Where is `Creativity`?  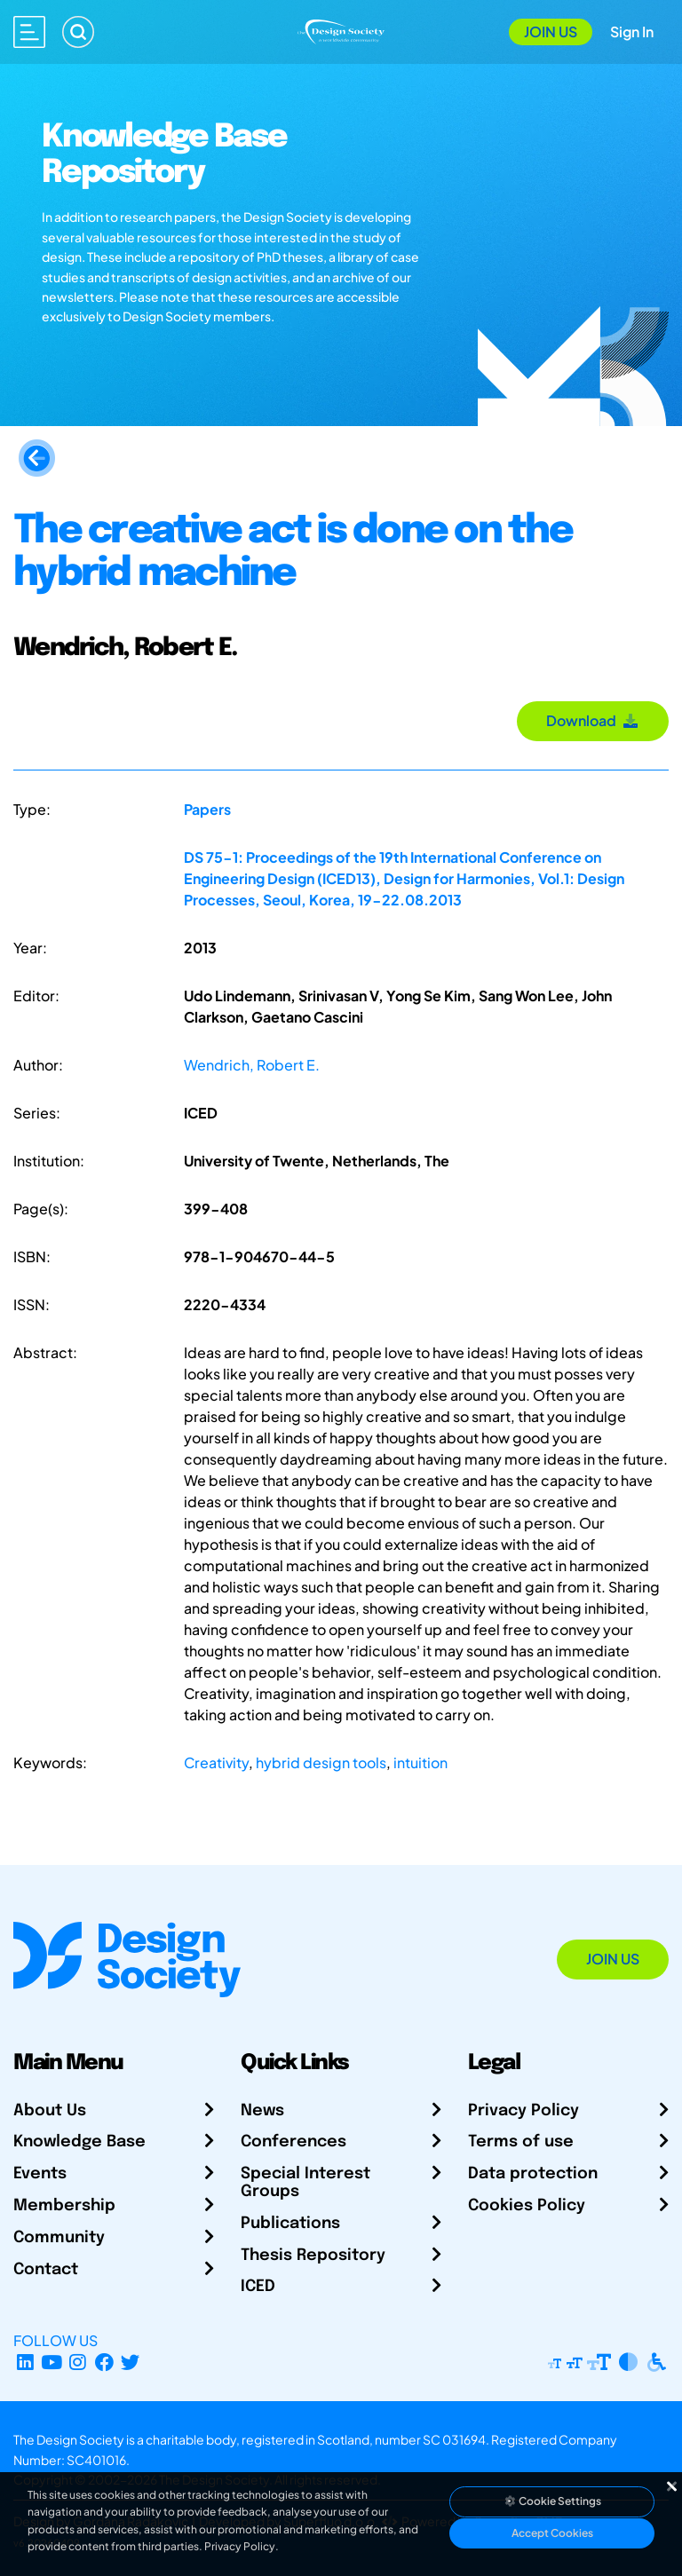
Creativity is located at coordinates (216, 1762).